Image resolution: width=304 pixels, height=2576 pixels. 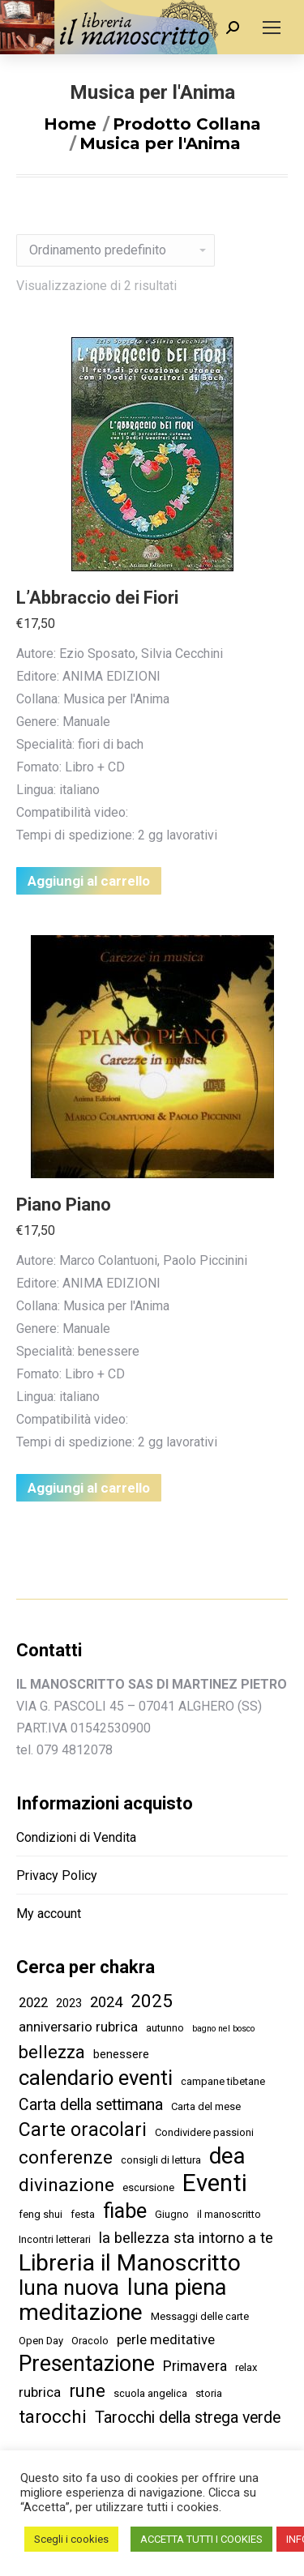 What do you see at coordinates (161, 2160) in the screenshot?
I see `consigli di lettura [consigli di lettura (2 elementi)]` at bounding box center [161, 2160].